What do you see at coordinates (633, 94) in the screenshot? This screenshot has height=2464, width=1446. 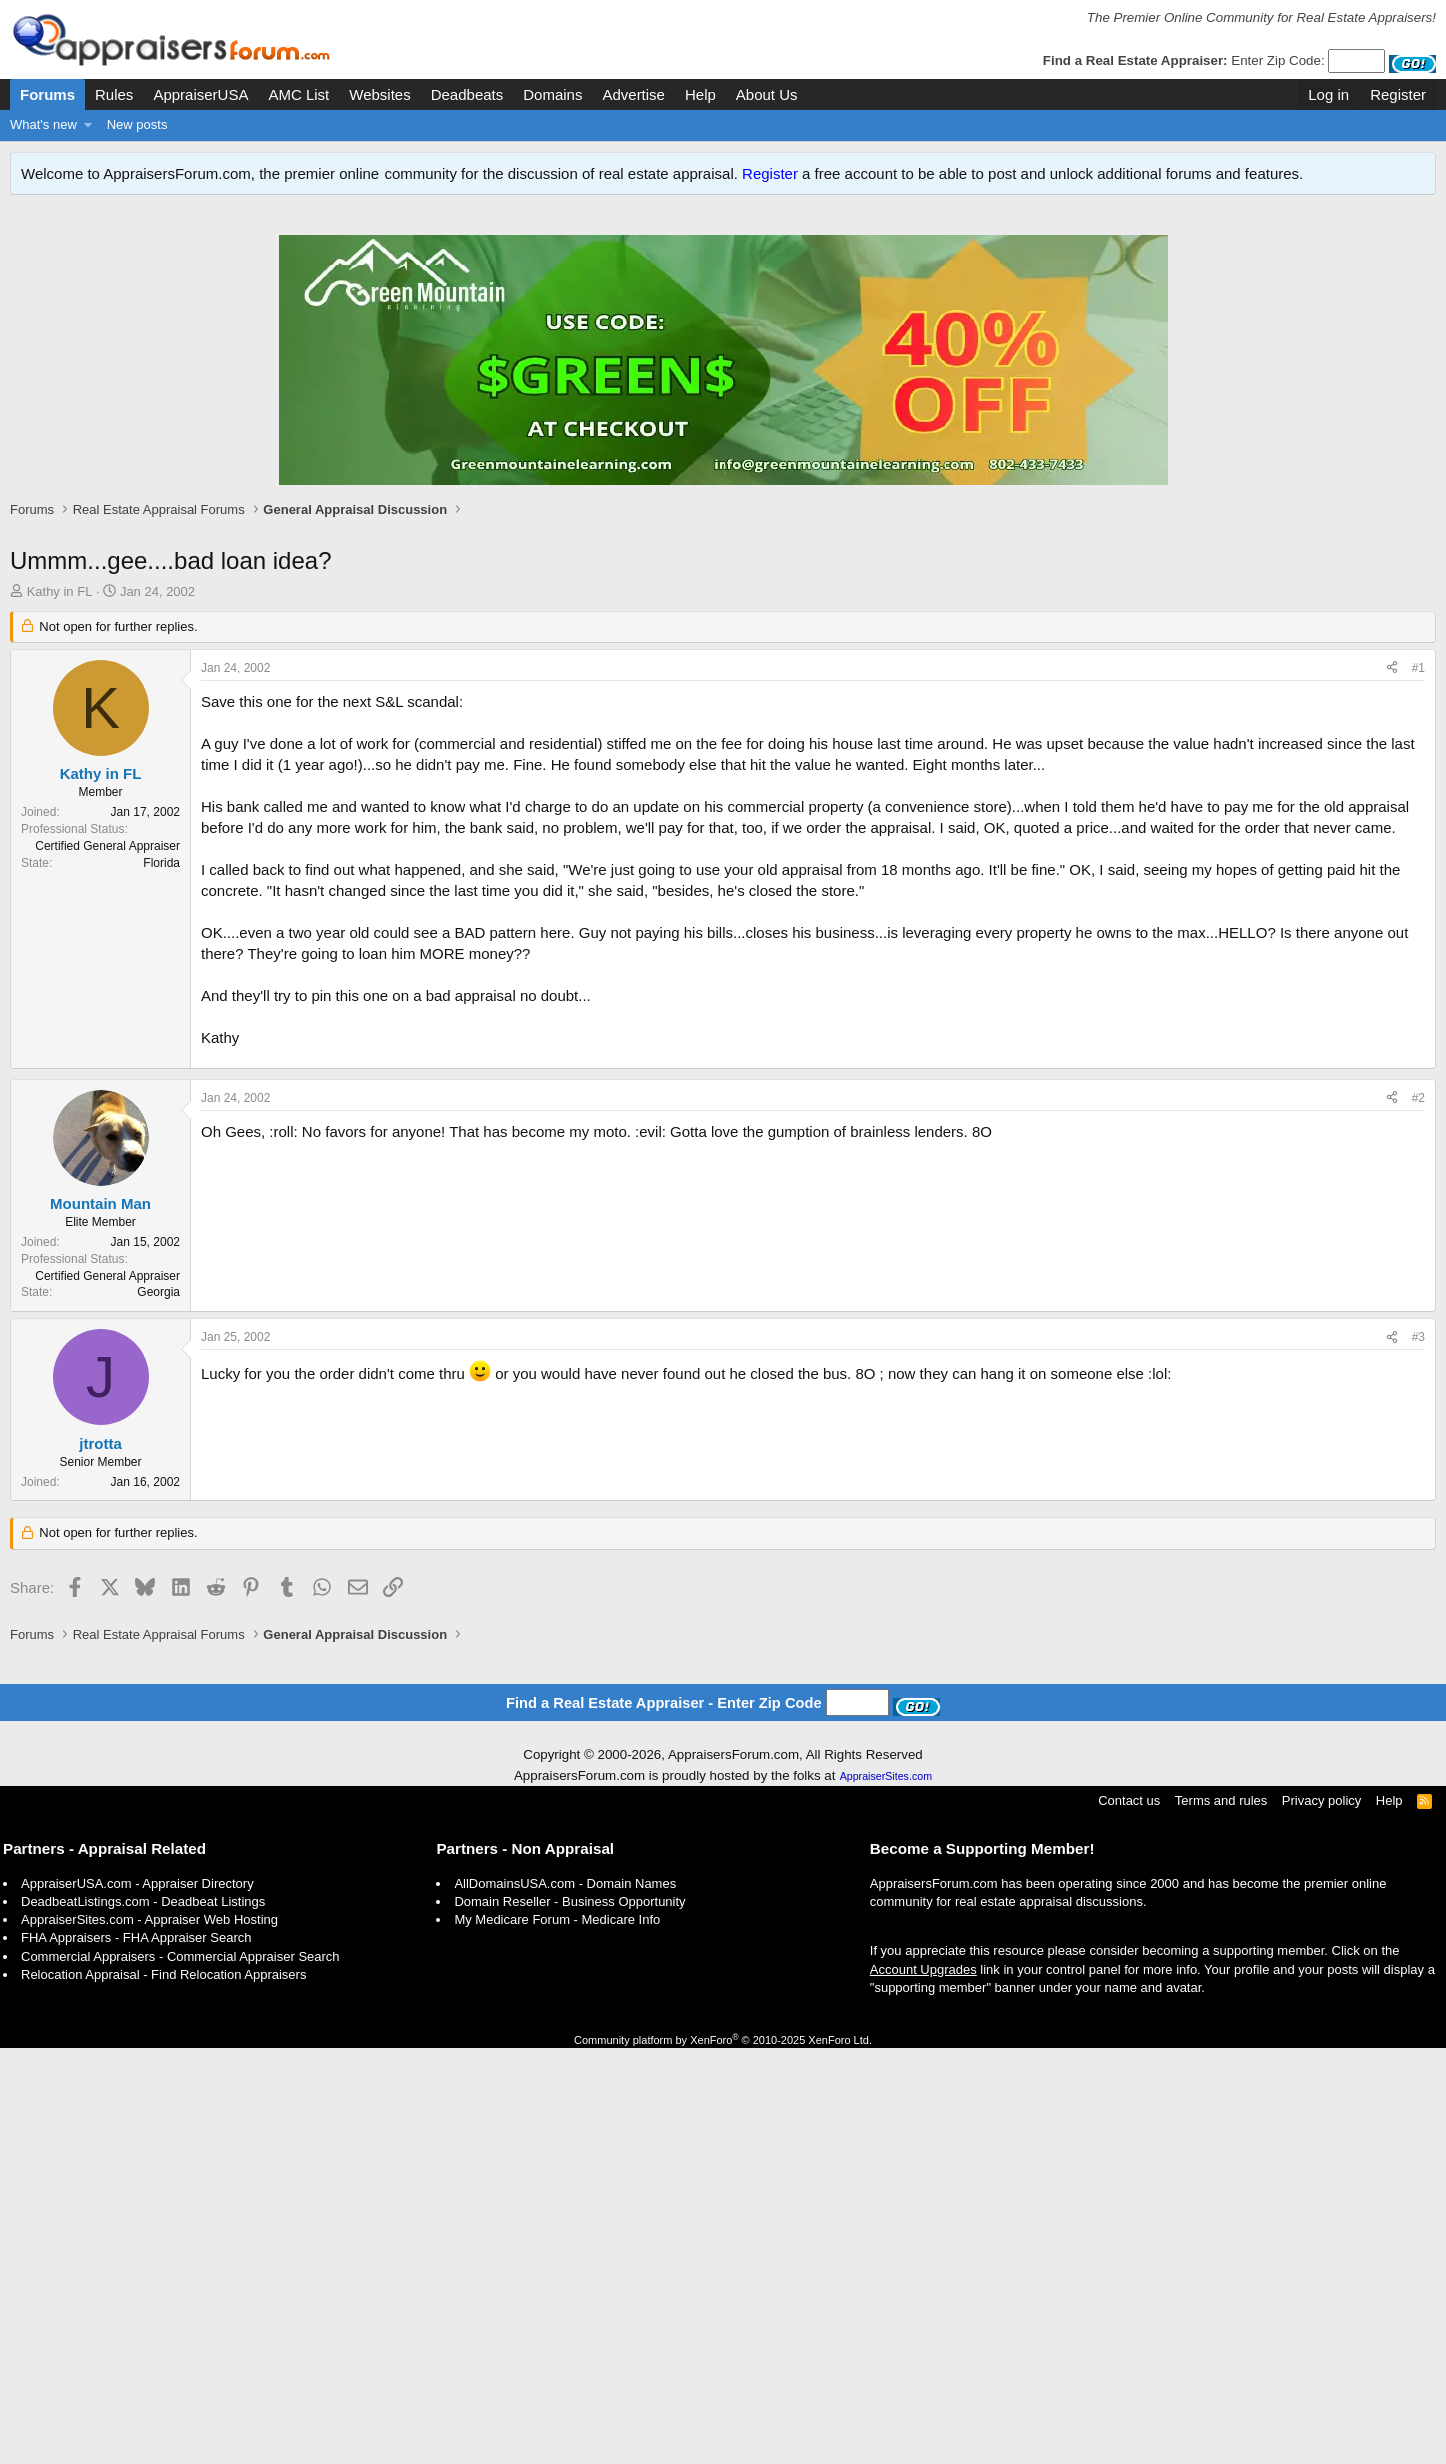 I see `Advertise` at bounding box center [633, 94].